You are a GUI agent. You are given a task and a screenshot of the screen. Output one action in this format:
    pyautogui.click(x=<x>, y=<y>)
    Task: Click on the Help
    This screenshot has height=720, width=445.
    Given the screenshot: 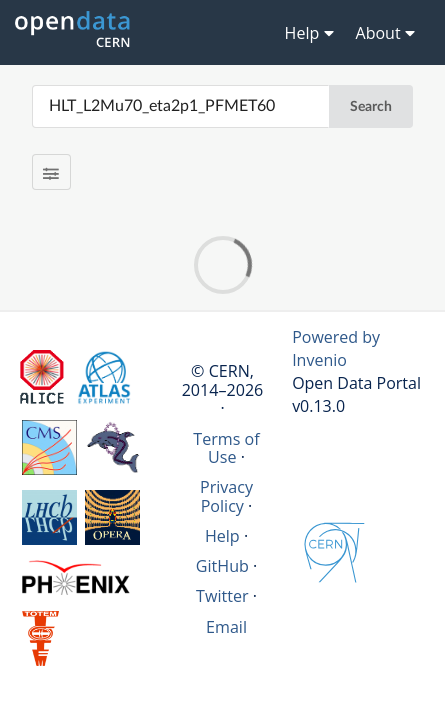 What is the action you would take?
    pyautogui.click(x=222, y=536)
    